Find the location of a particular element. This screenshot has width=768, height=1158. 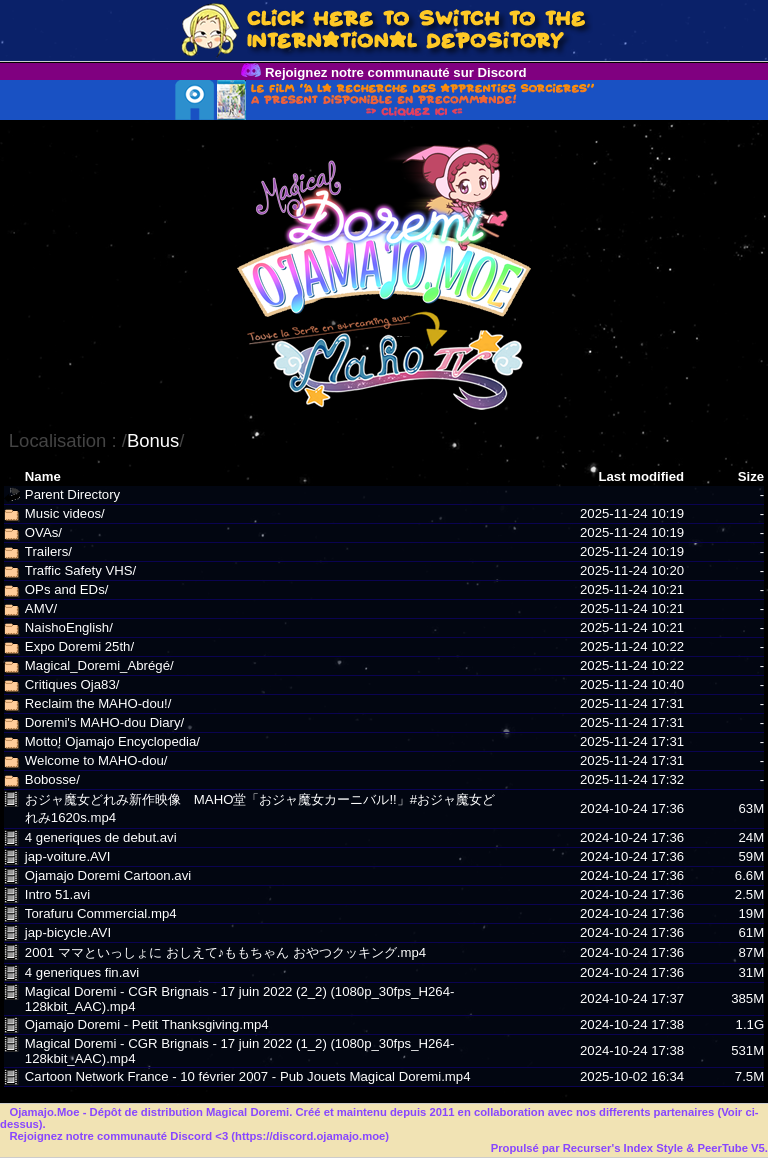

OPs and EDs/ is located at coordinates (67, 589).